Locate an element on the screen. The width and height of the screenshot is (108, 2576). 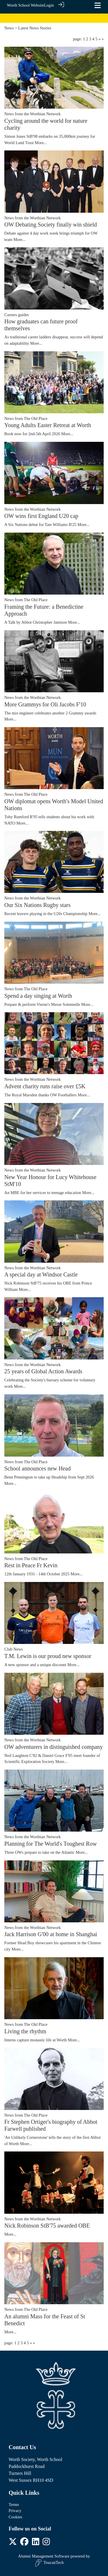
More... is located at coordinates (41, 142).